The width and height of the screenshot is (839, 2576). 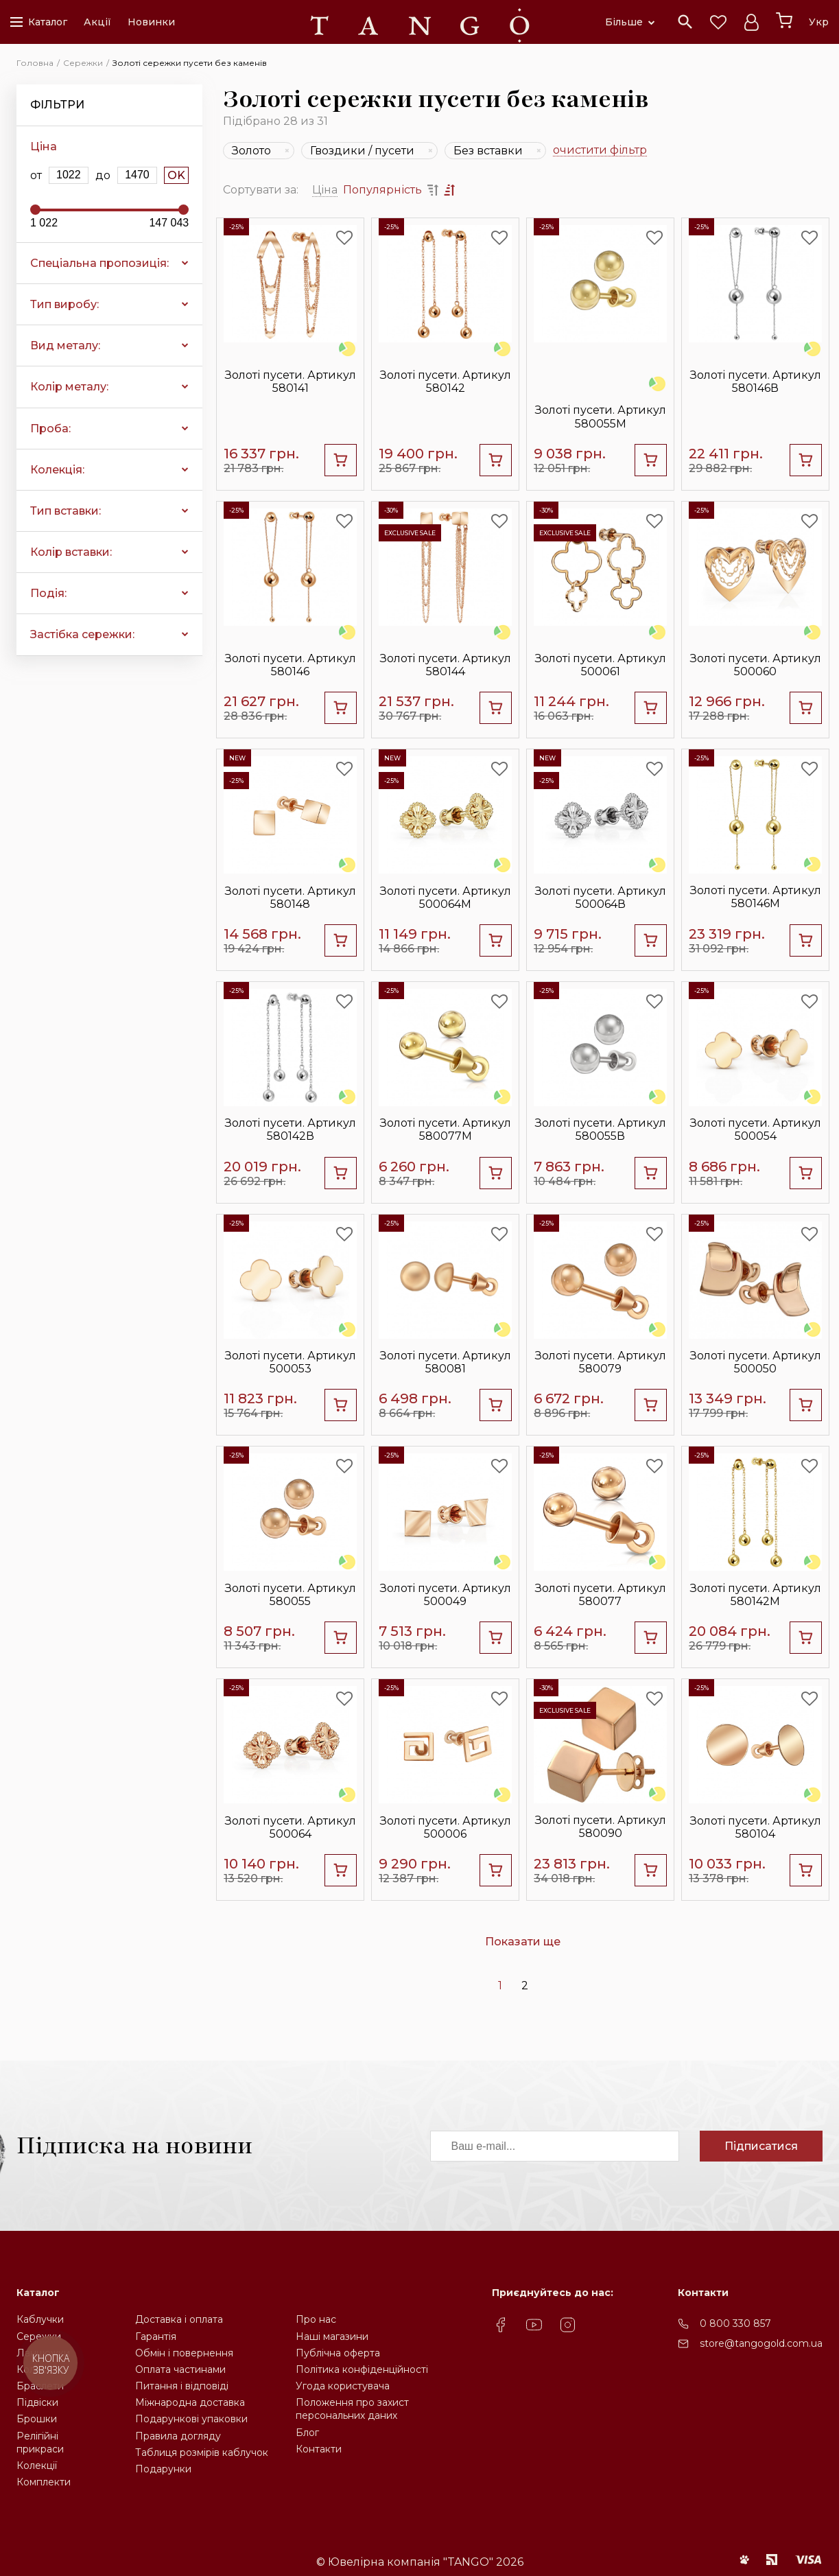 I want to click on Золоті пусети. Артикул 580104, so click(x=755, y=1827).